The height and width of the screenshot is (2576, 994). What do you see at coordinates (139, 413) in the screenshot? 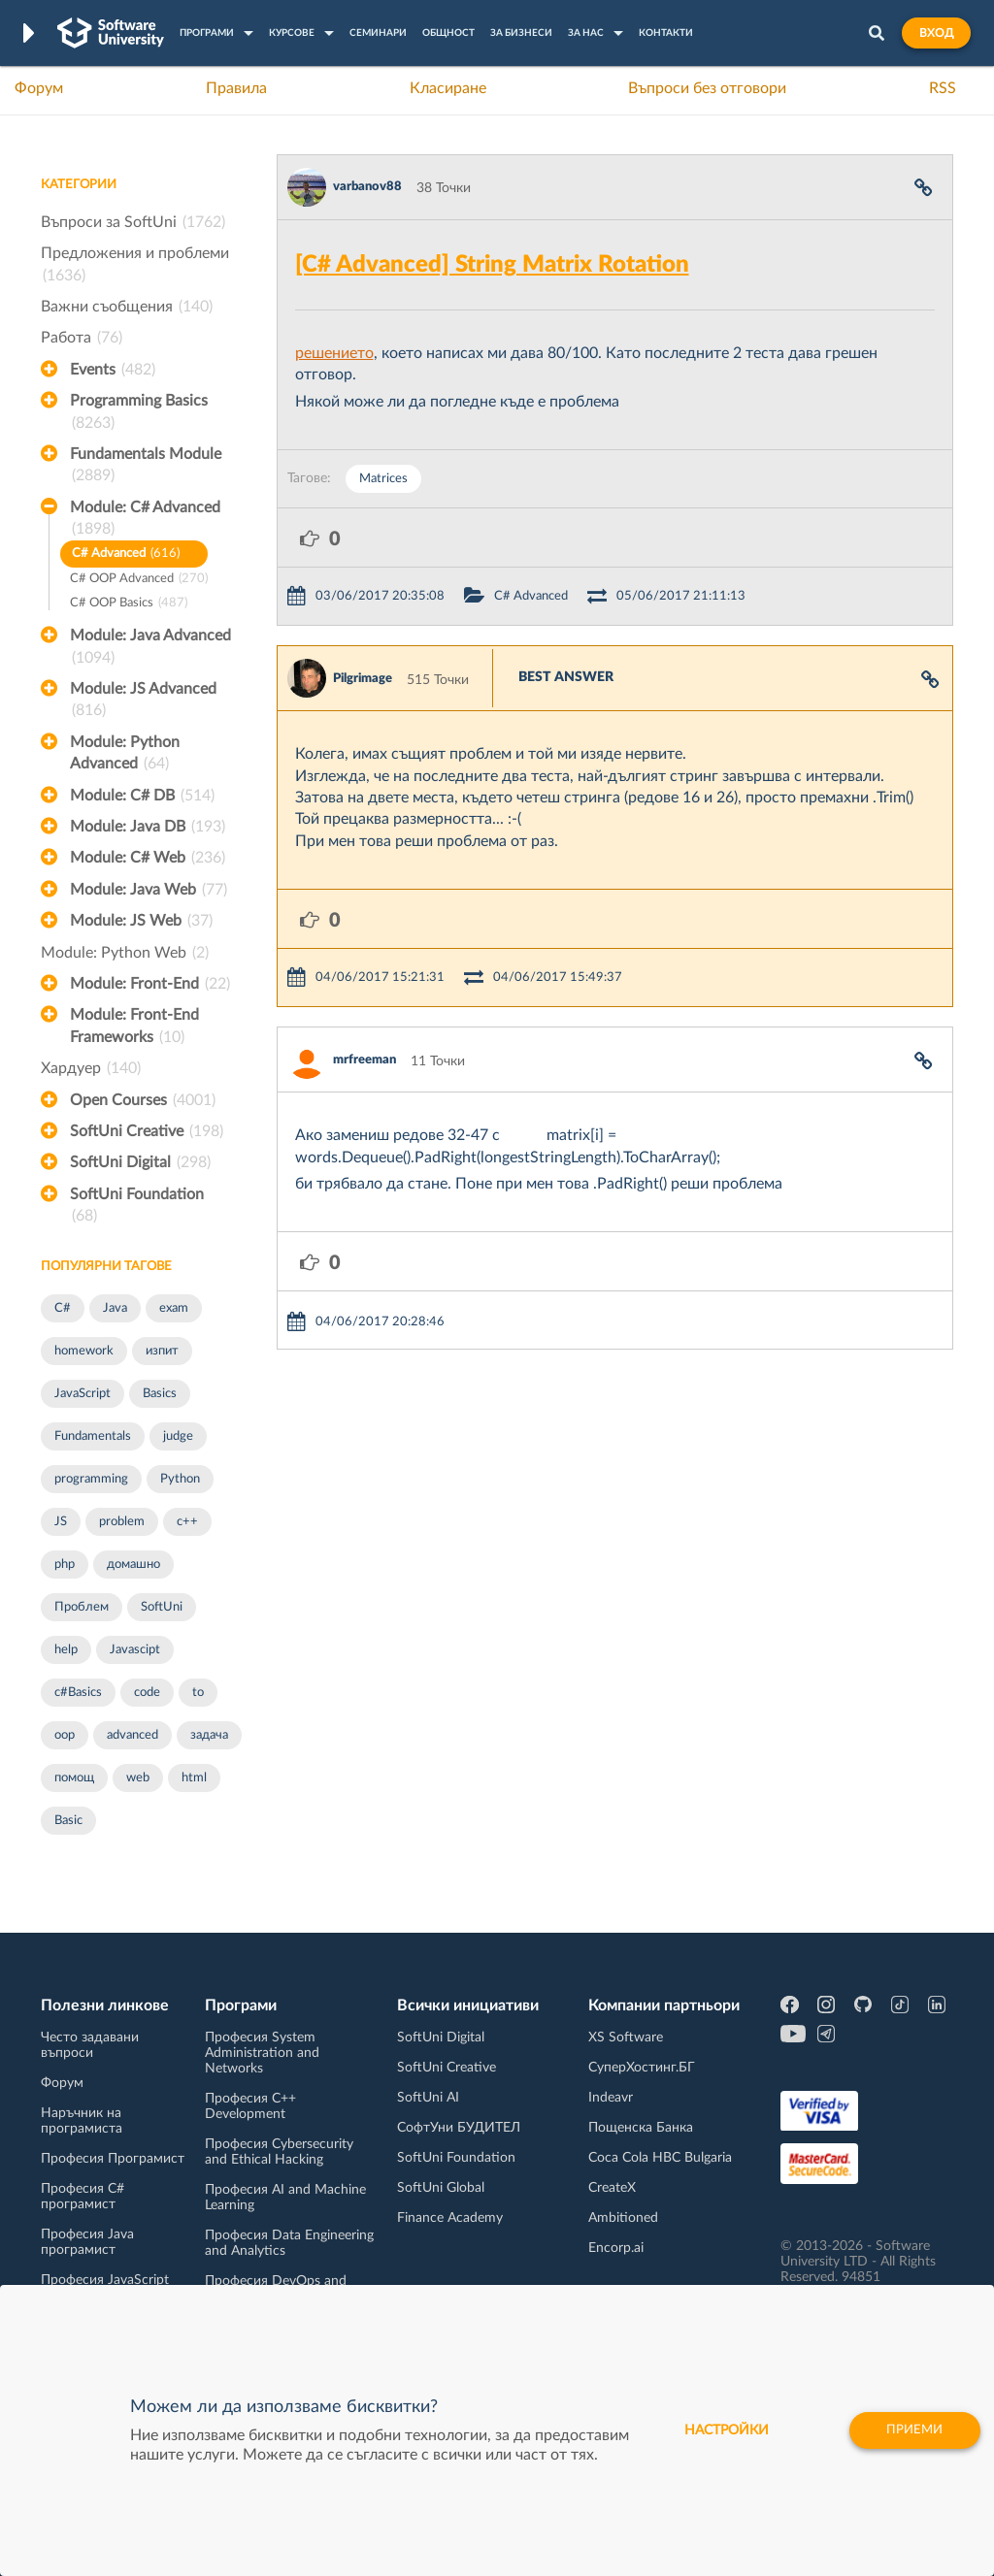
I see `Programming Basics` at bounding box center [139, 413].